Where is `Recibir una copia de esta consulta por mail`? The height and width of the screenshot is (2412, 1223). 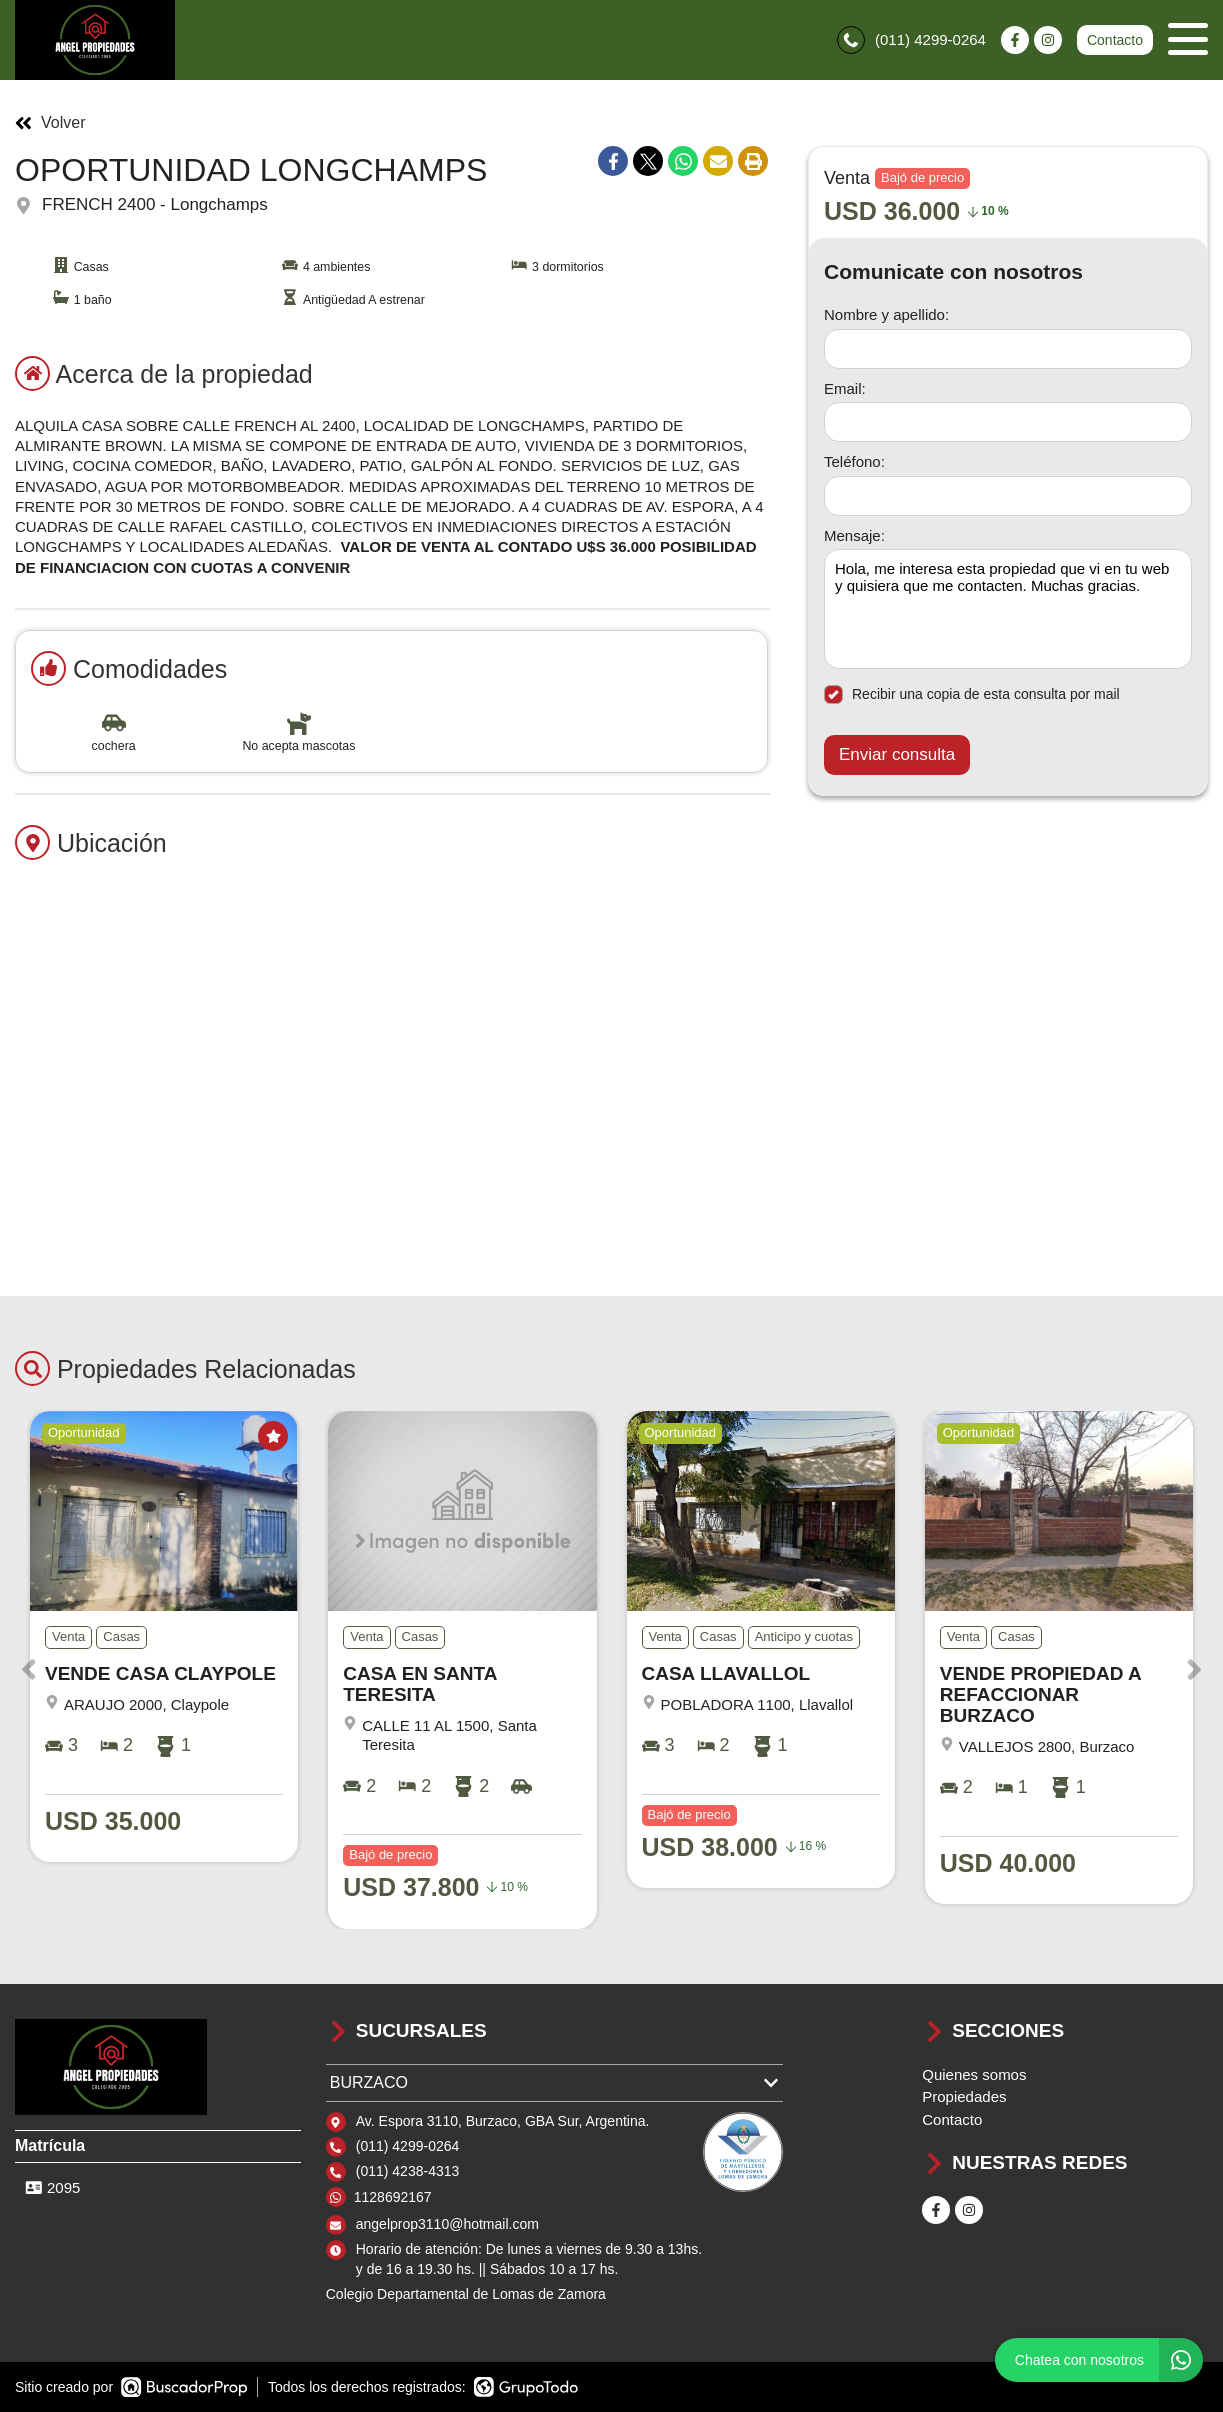
Recibir una copia de esta consulta por mail is located at coordinates (972, 694).